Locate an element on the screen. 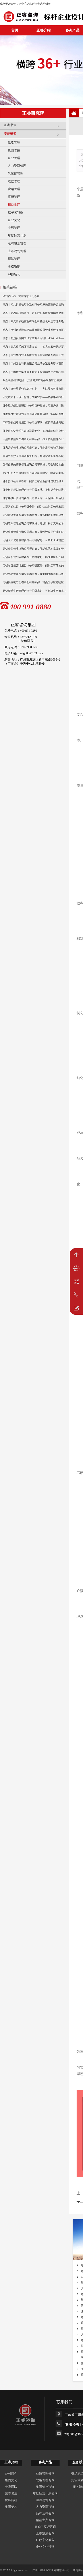  比较好的人力资源管理咨询公司有哪些，哪家方案落地性更强？ is located at coordinates (34, 472).